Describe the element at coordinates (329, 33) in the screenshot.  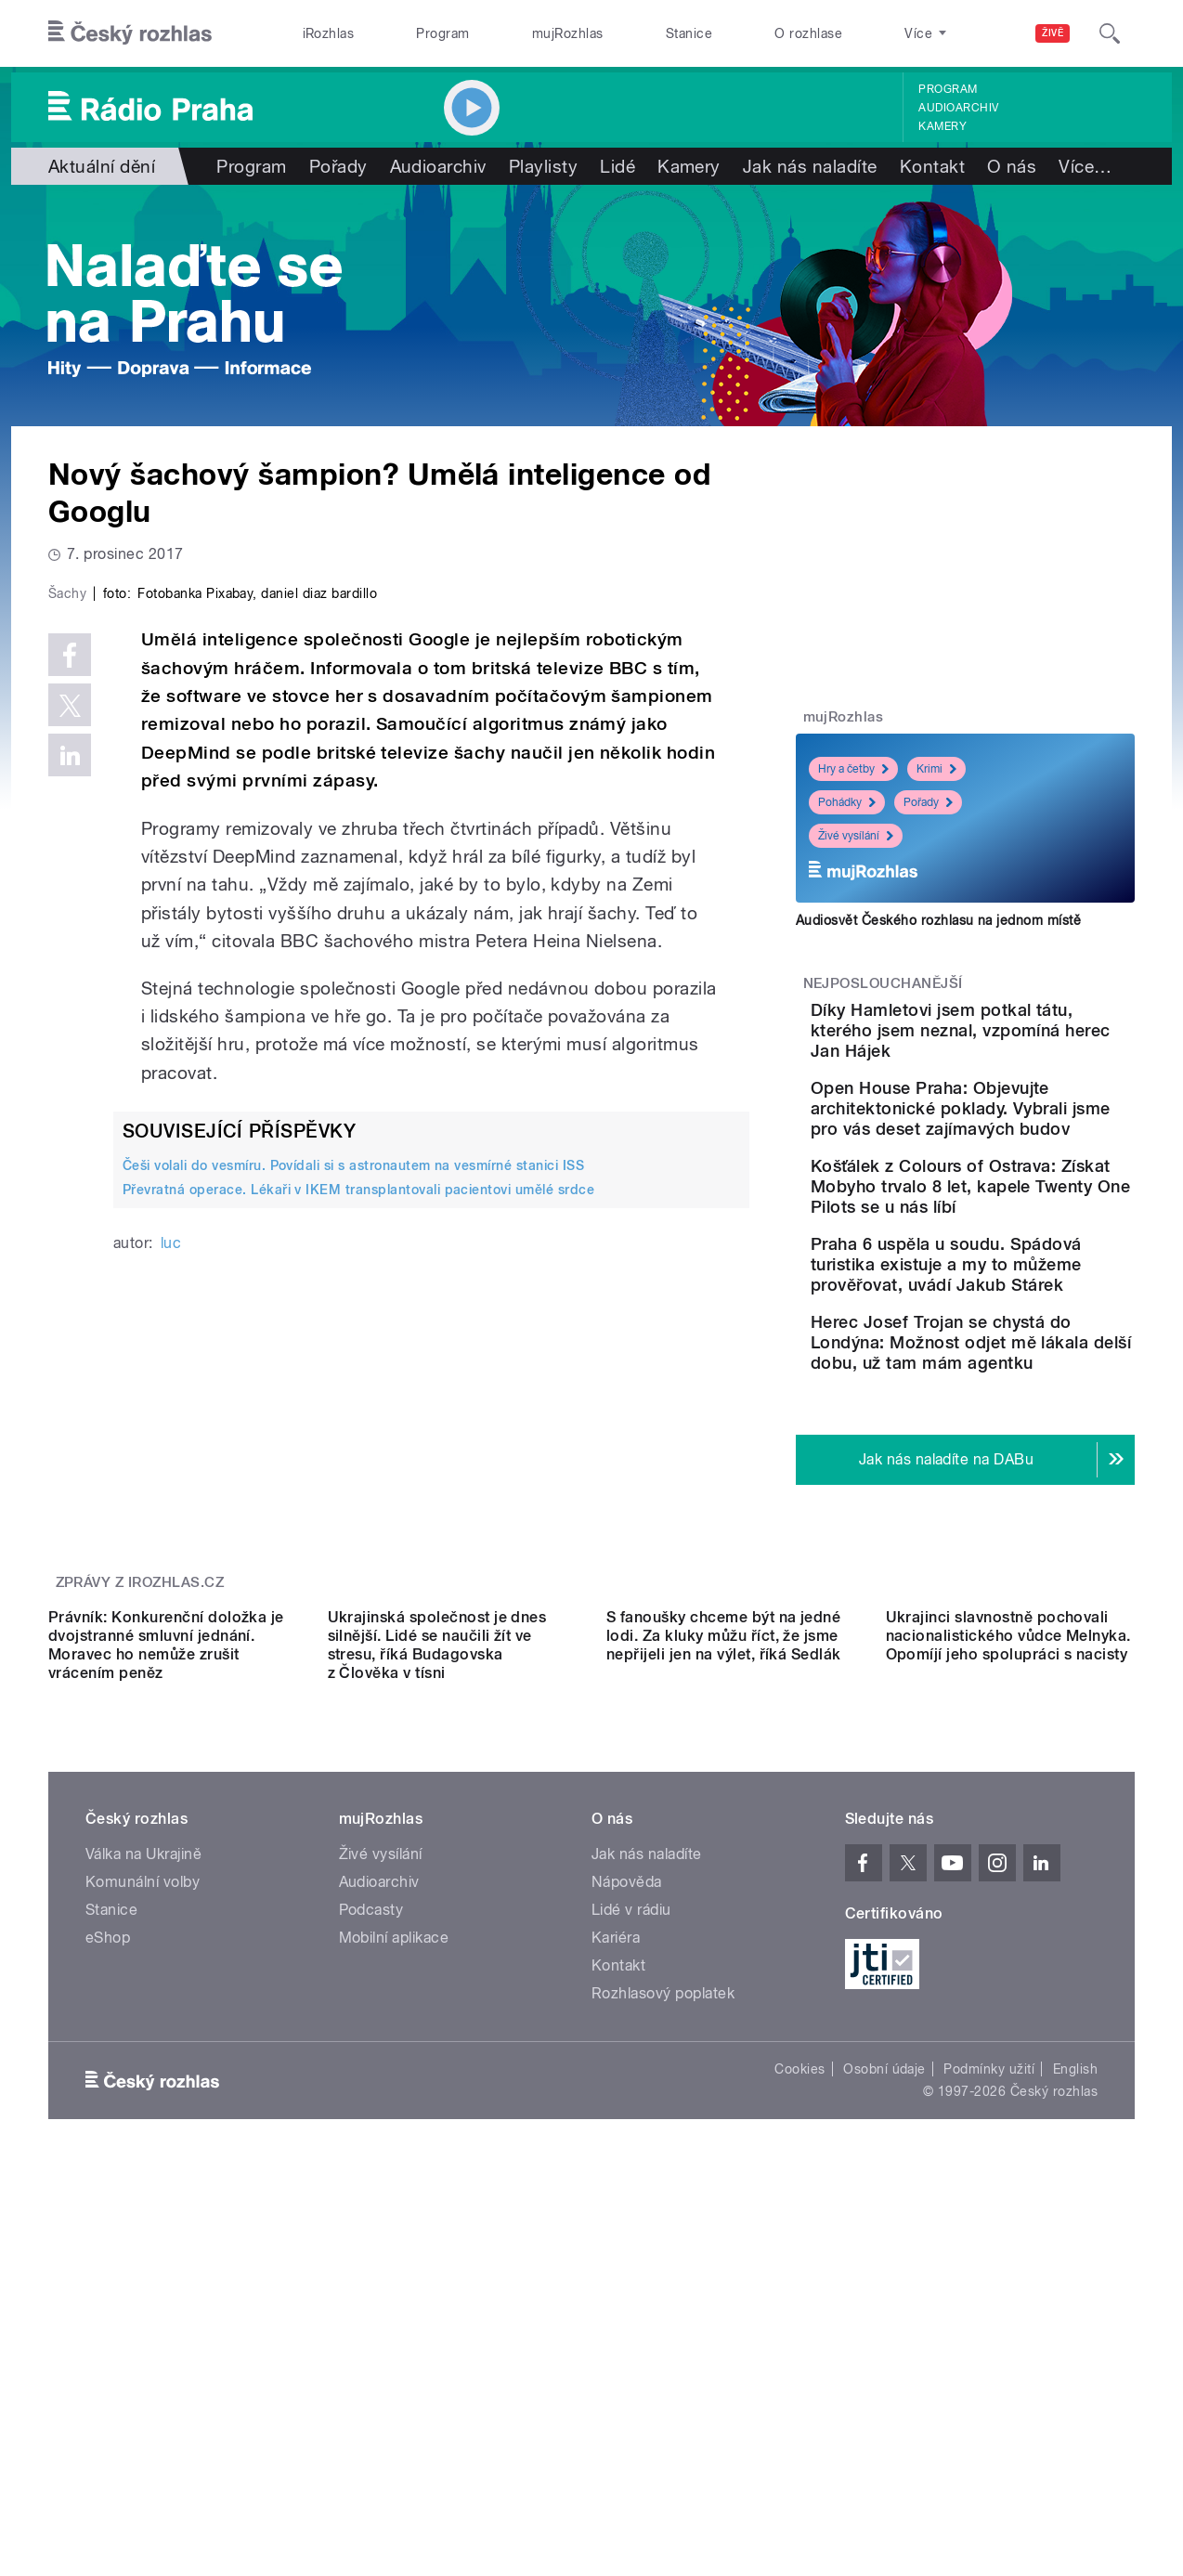
I see `iRozhlas` at that location.